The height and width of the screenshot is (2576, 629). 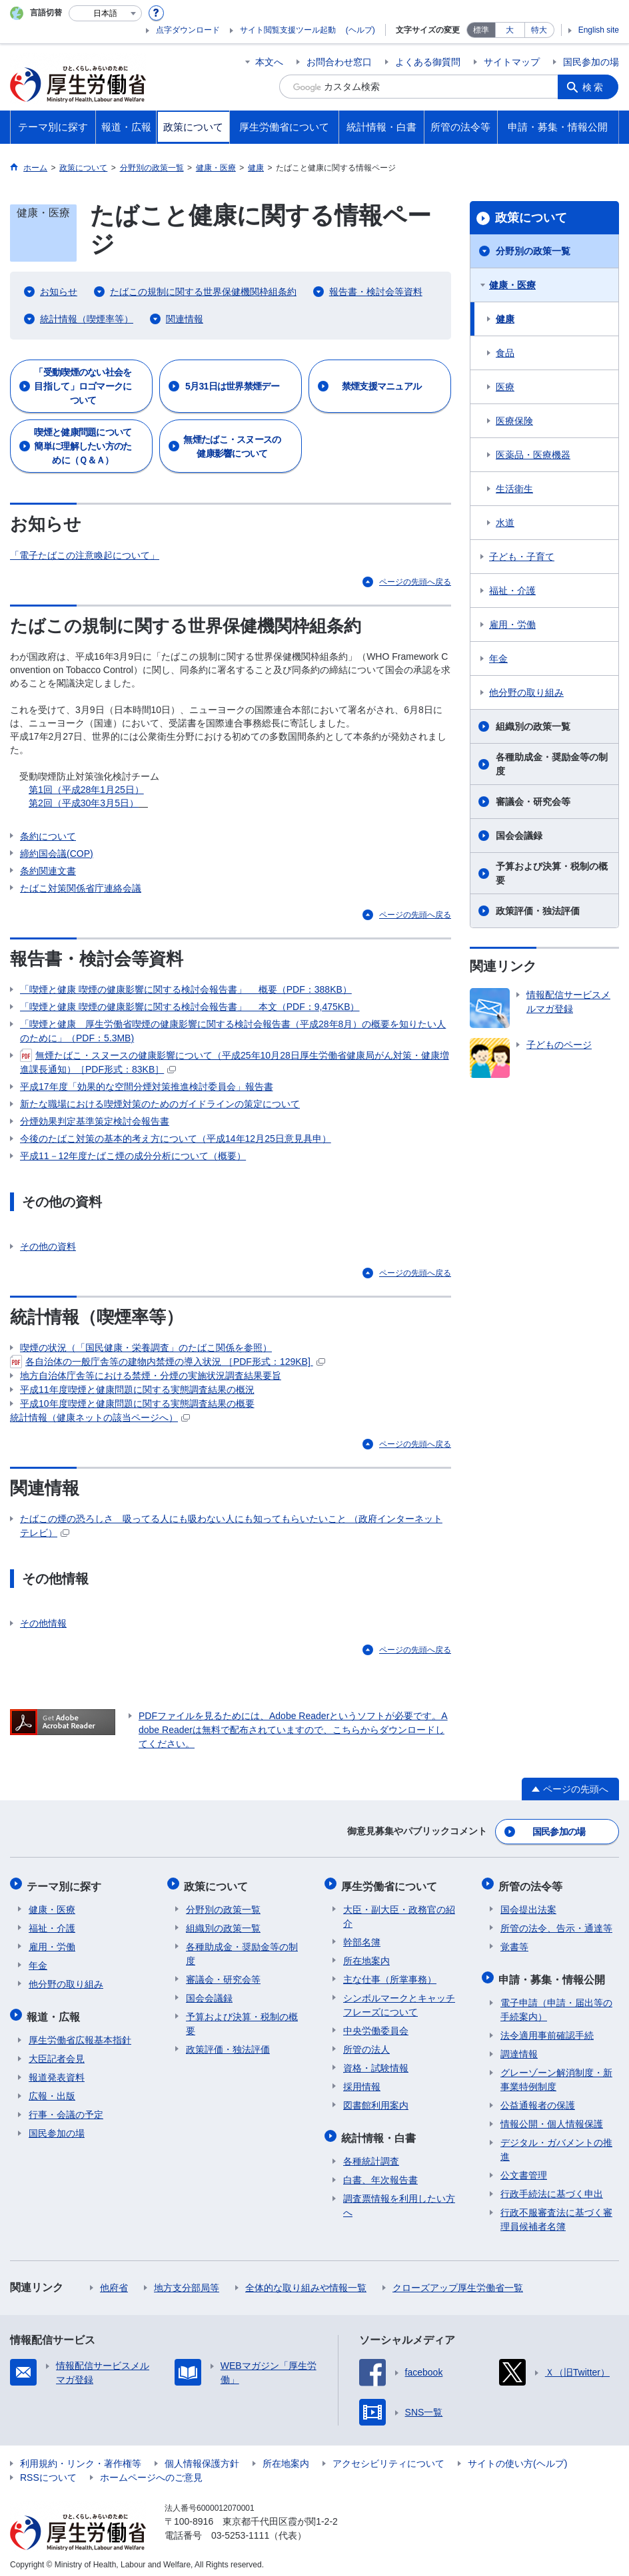 I want to click on 健康, so click(x=505, y=319).